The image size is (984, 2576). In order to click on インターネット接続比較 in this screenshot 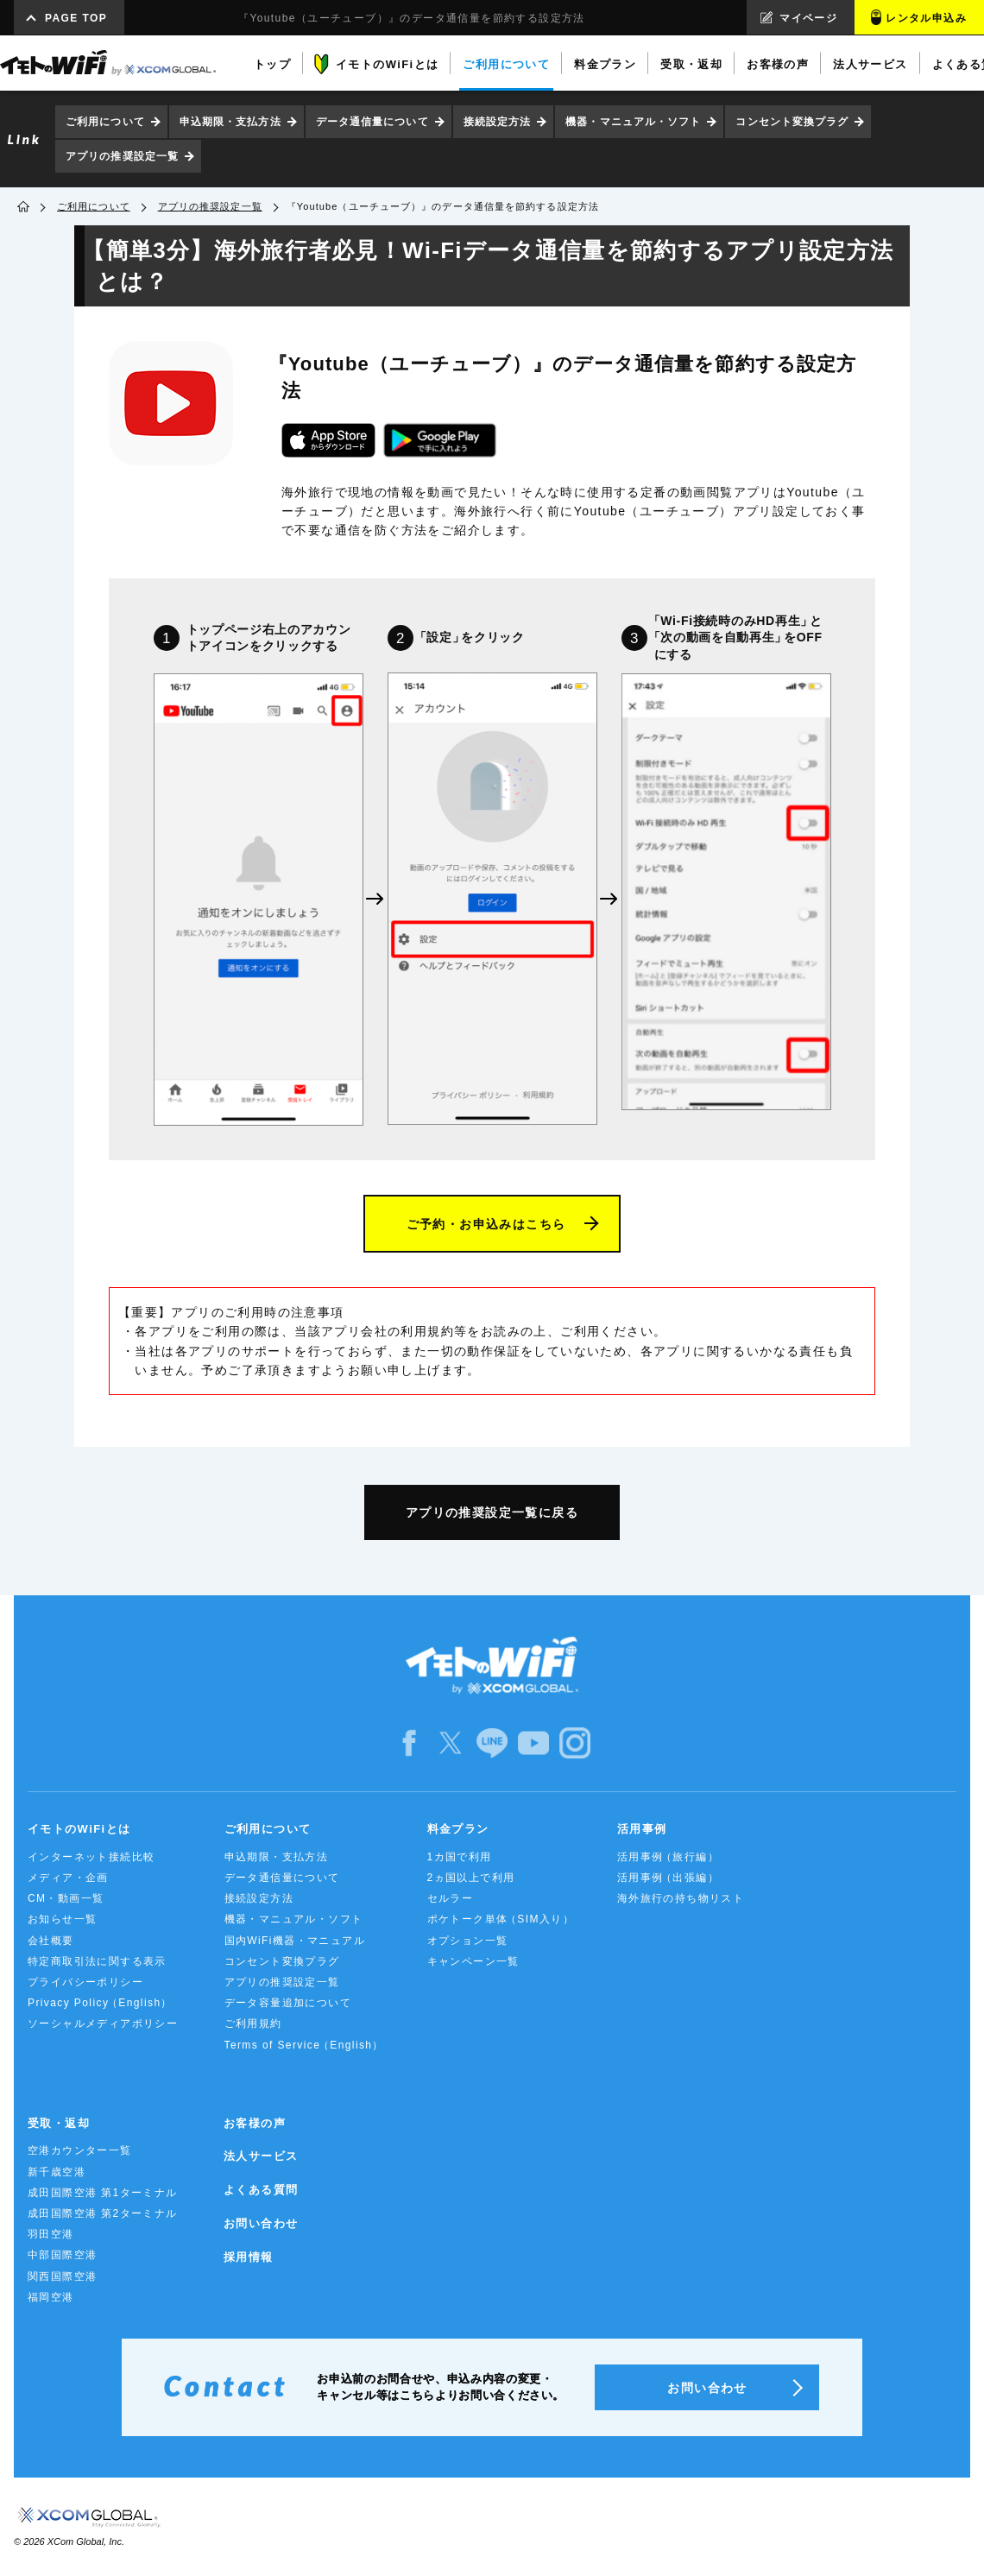, I will do `click(91, 1857)`.